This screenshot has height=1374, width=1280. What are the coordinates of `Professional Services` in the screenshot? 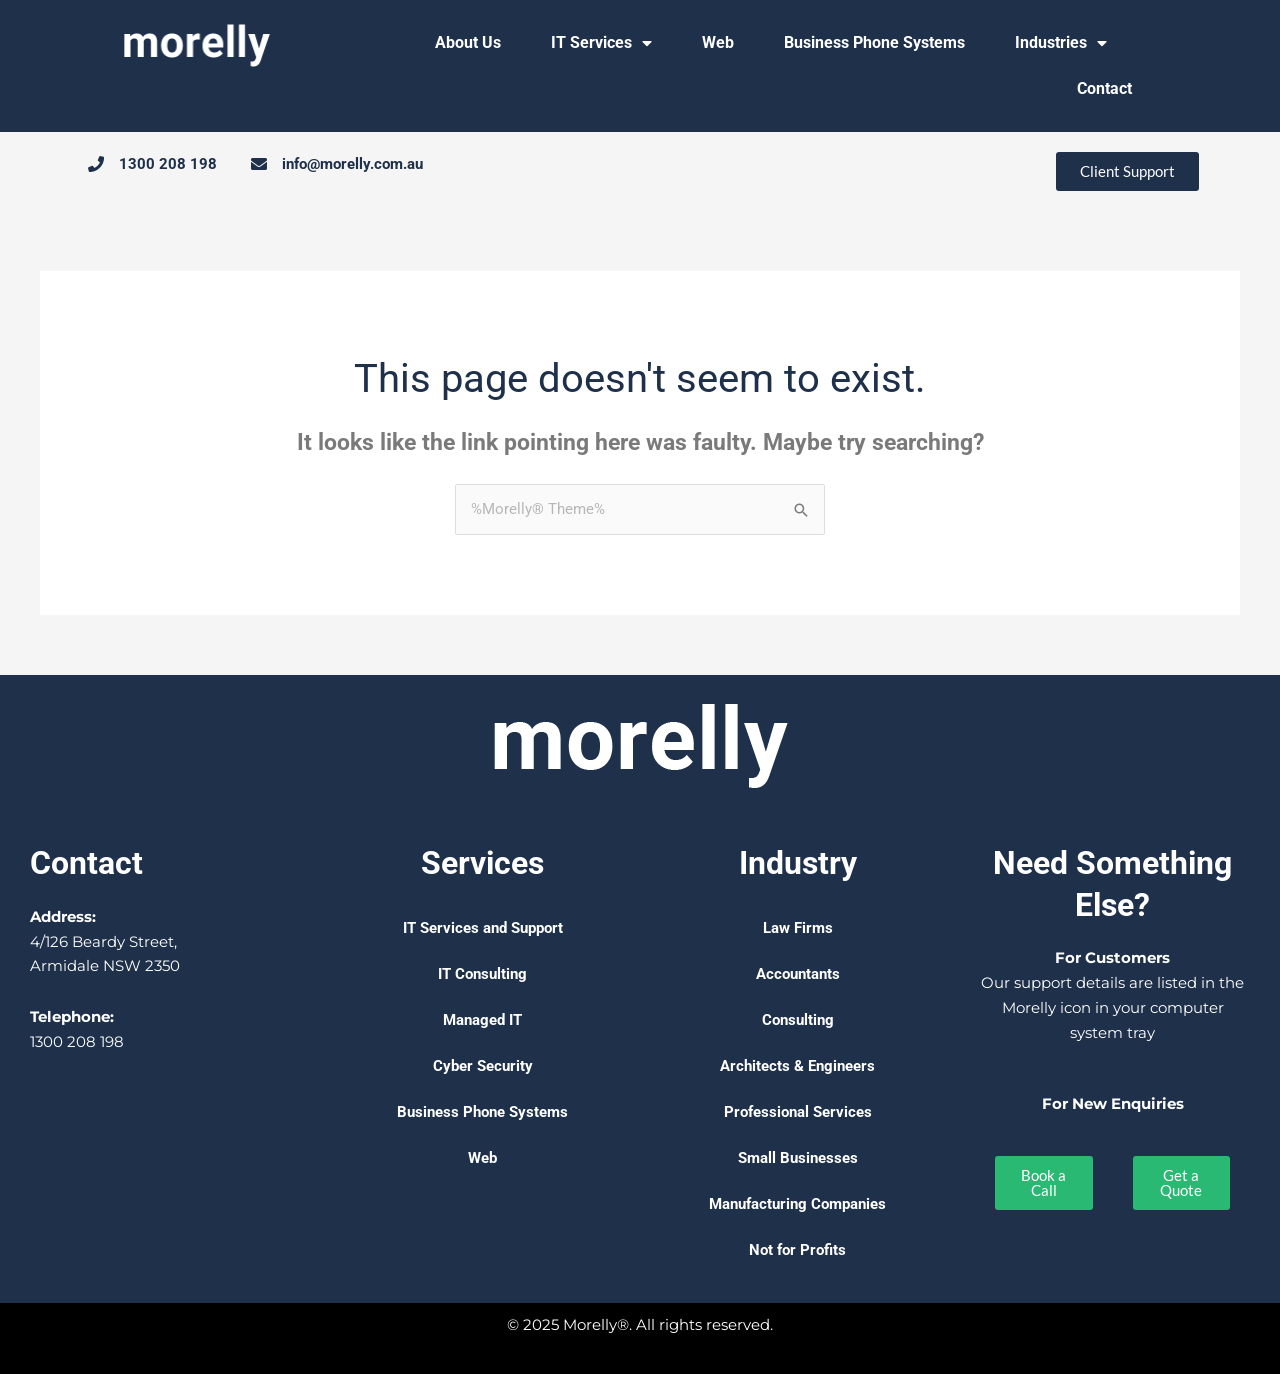 It's located at (798, 1112).